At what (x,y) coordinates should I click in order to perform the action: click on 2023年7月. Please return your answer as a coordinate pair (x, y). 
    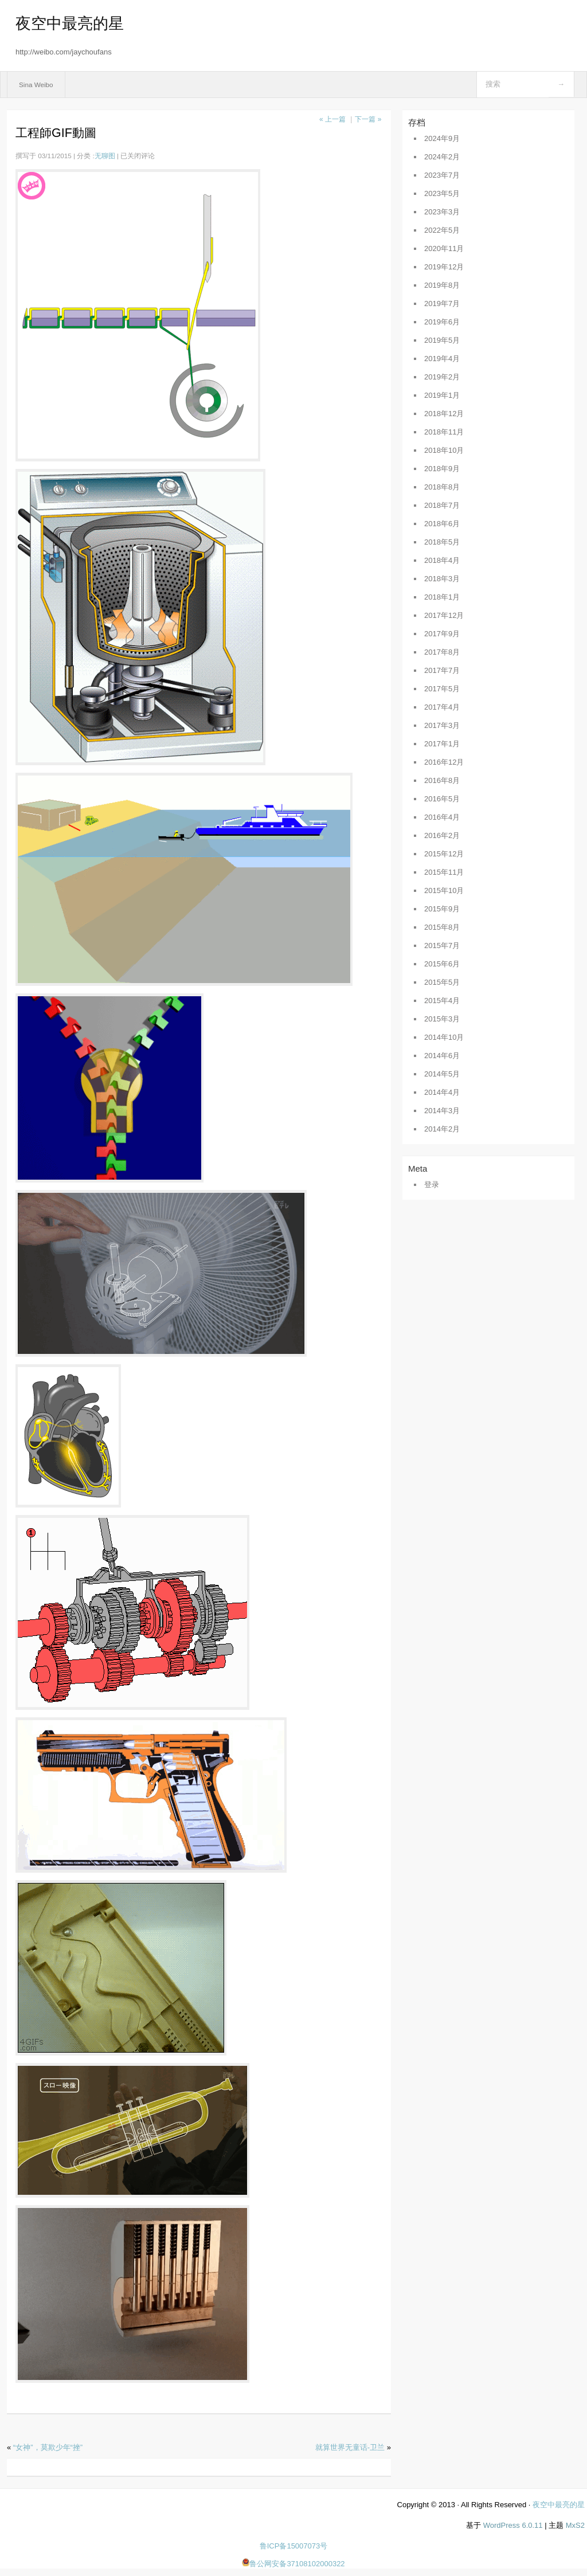
    Looking at the image, I should click on (442, 175).